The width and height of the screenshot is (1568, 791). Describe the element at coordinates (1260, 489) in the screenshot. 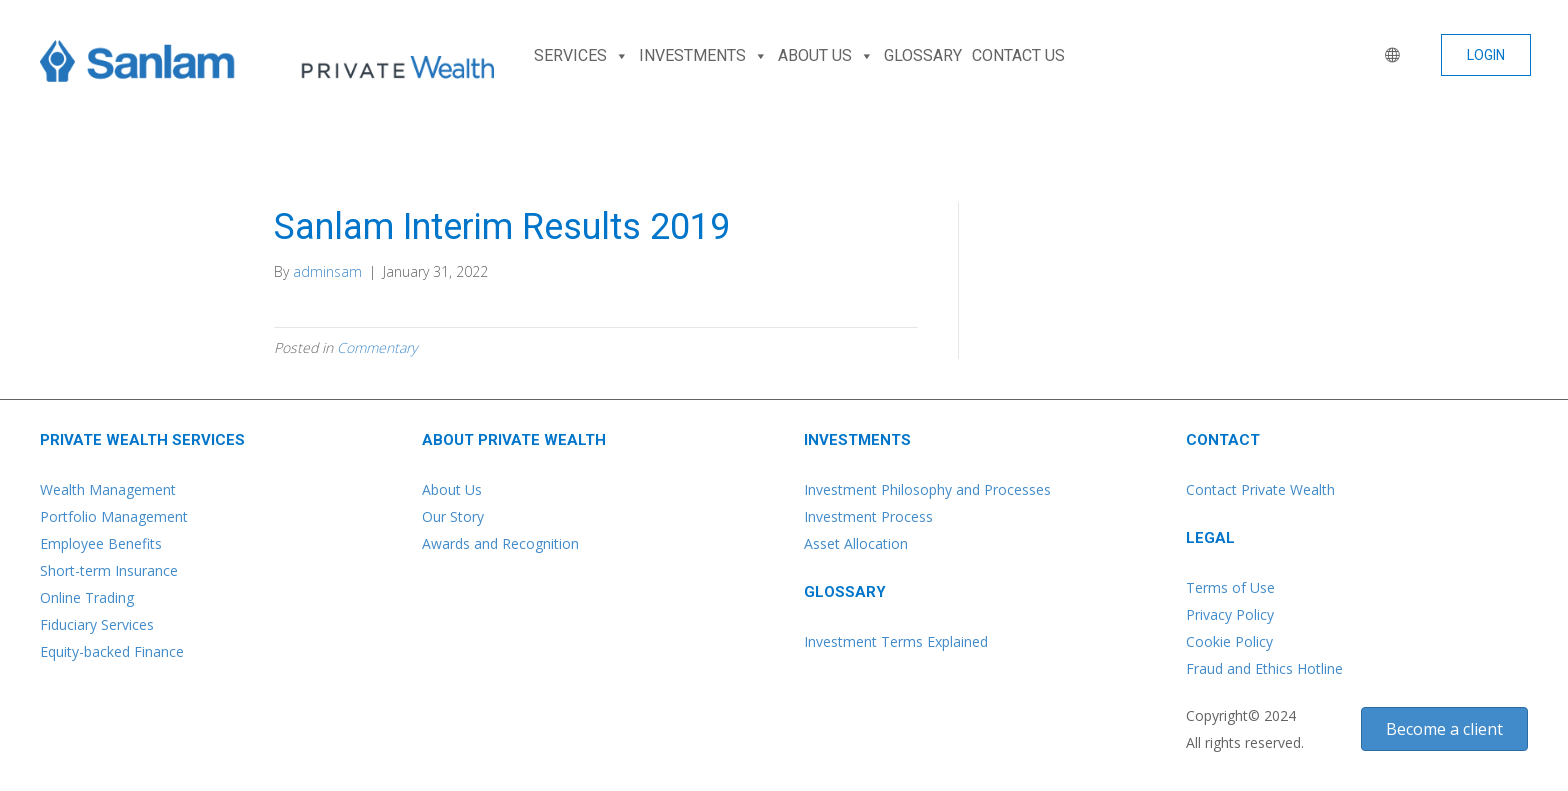

I see `Contact Private Wealth` at that location.